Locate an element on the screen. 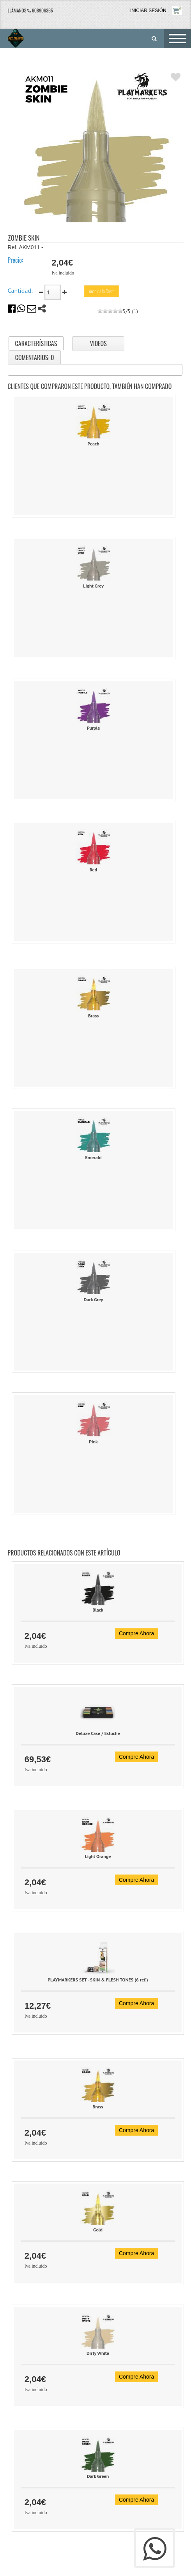  [comparte por email] is located at coordinates (31, 310).